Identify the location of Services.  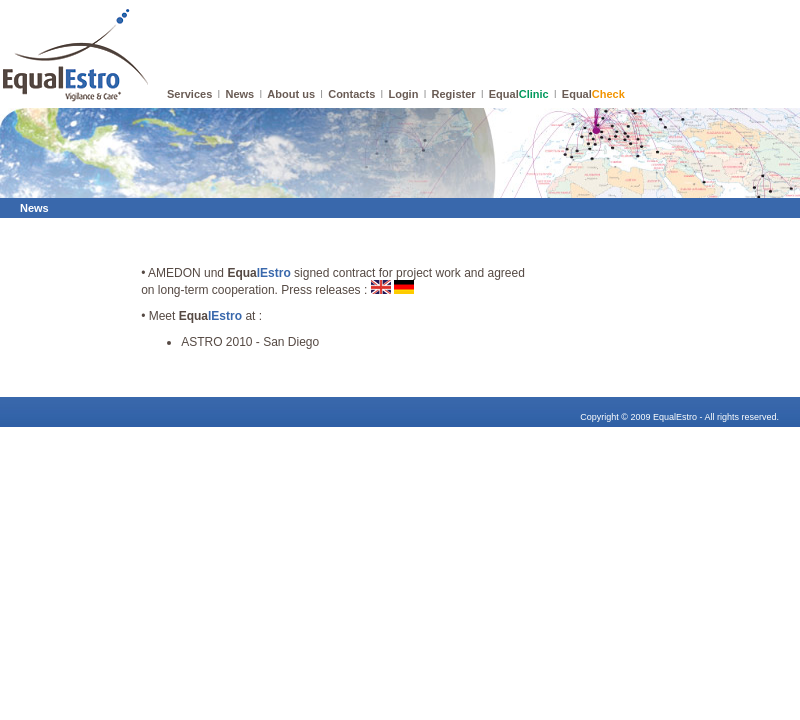
(189, 94).